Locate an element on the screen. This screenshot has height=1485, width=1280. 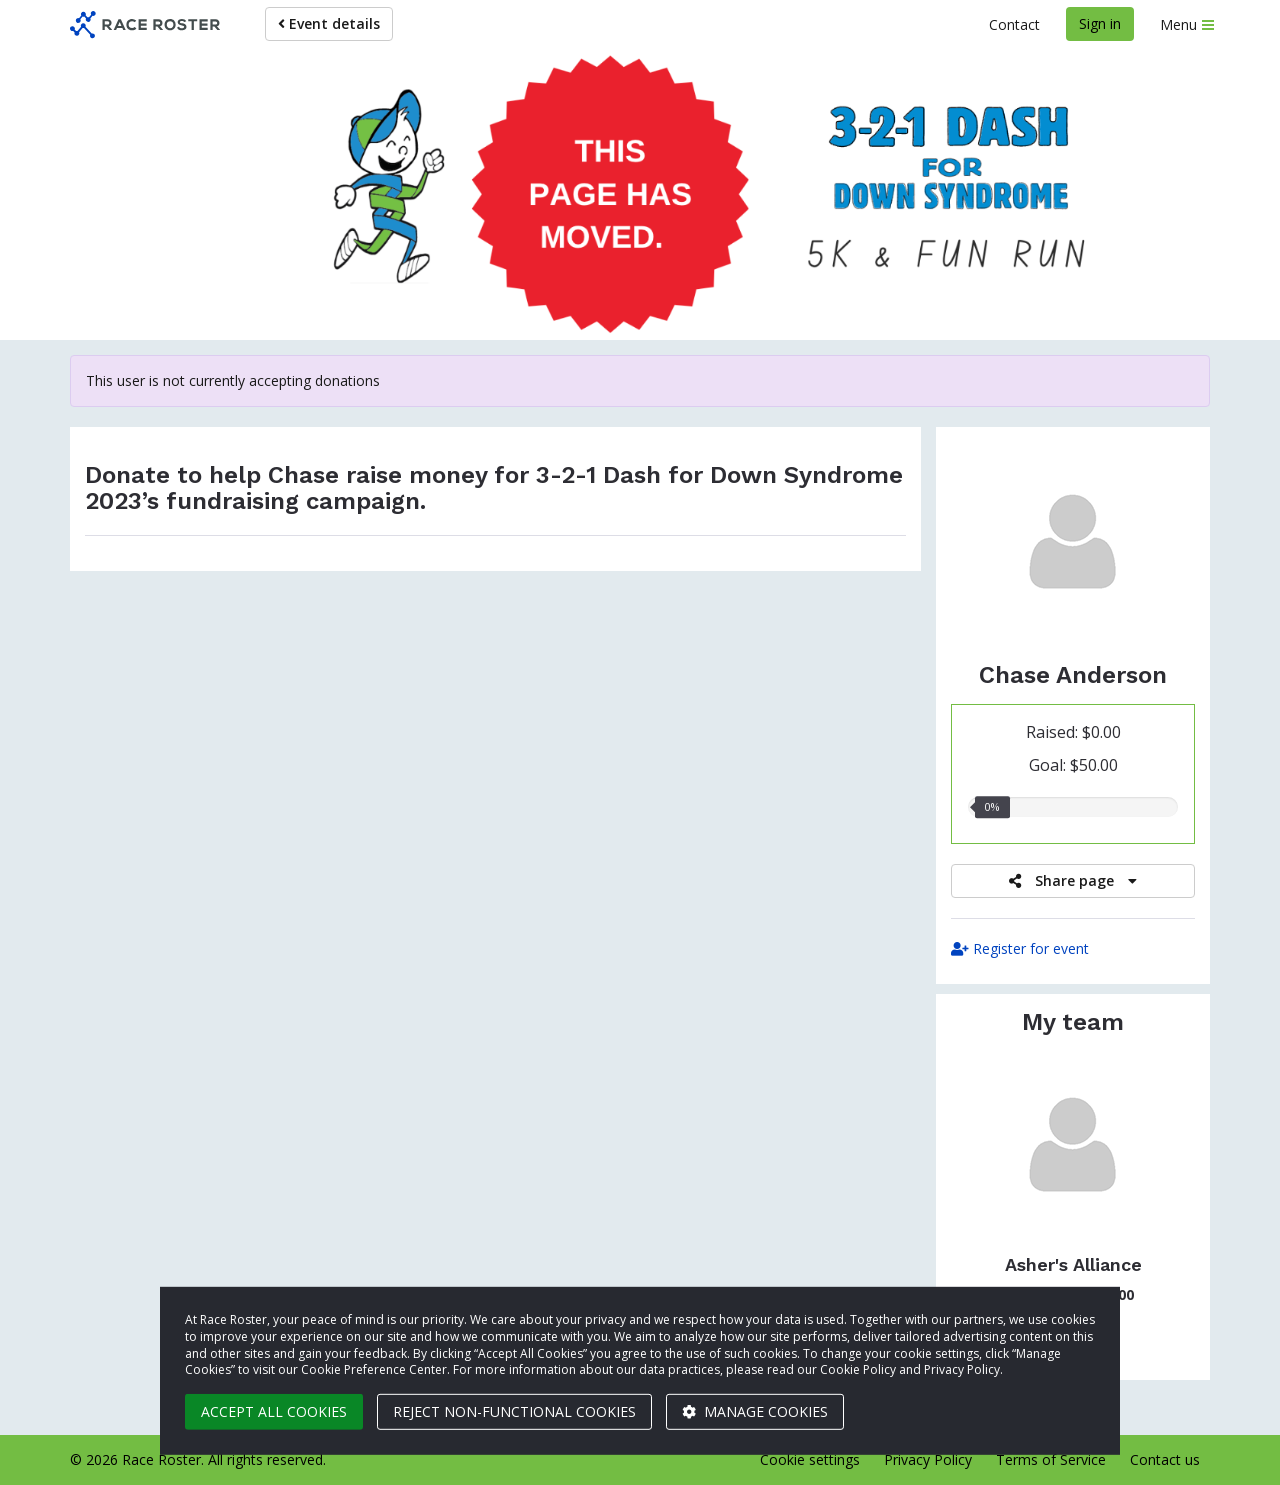
Cookie settings is located at coordinates (810, 1459).